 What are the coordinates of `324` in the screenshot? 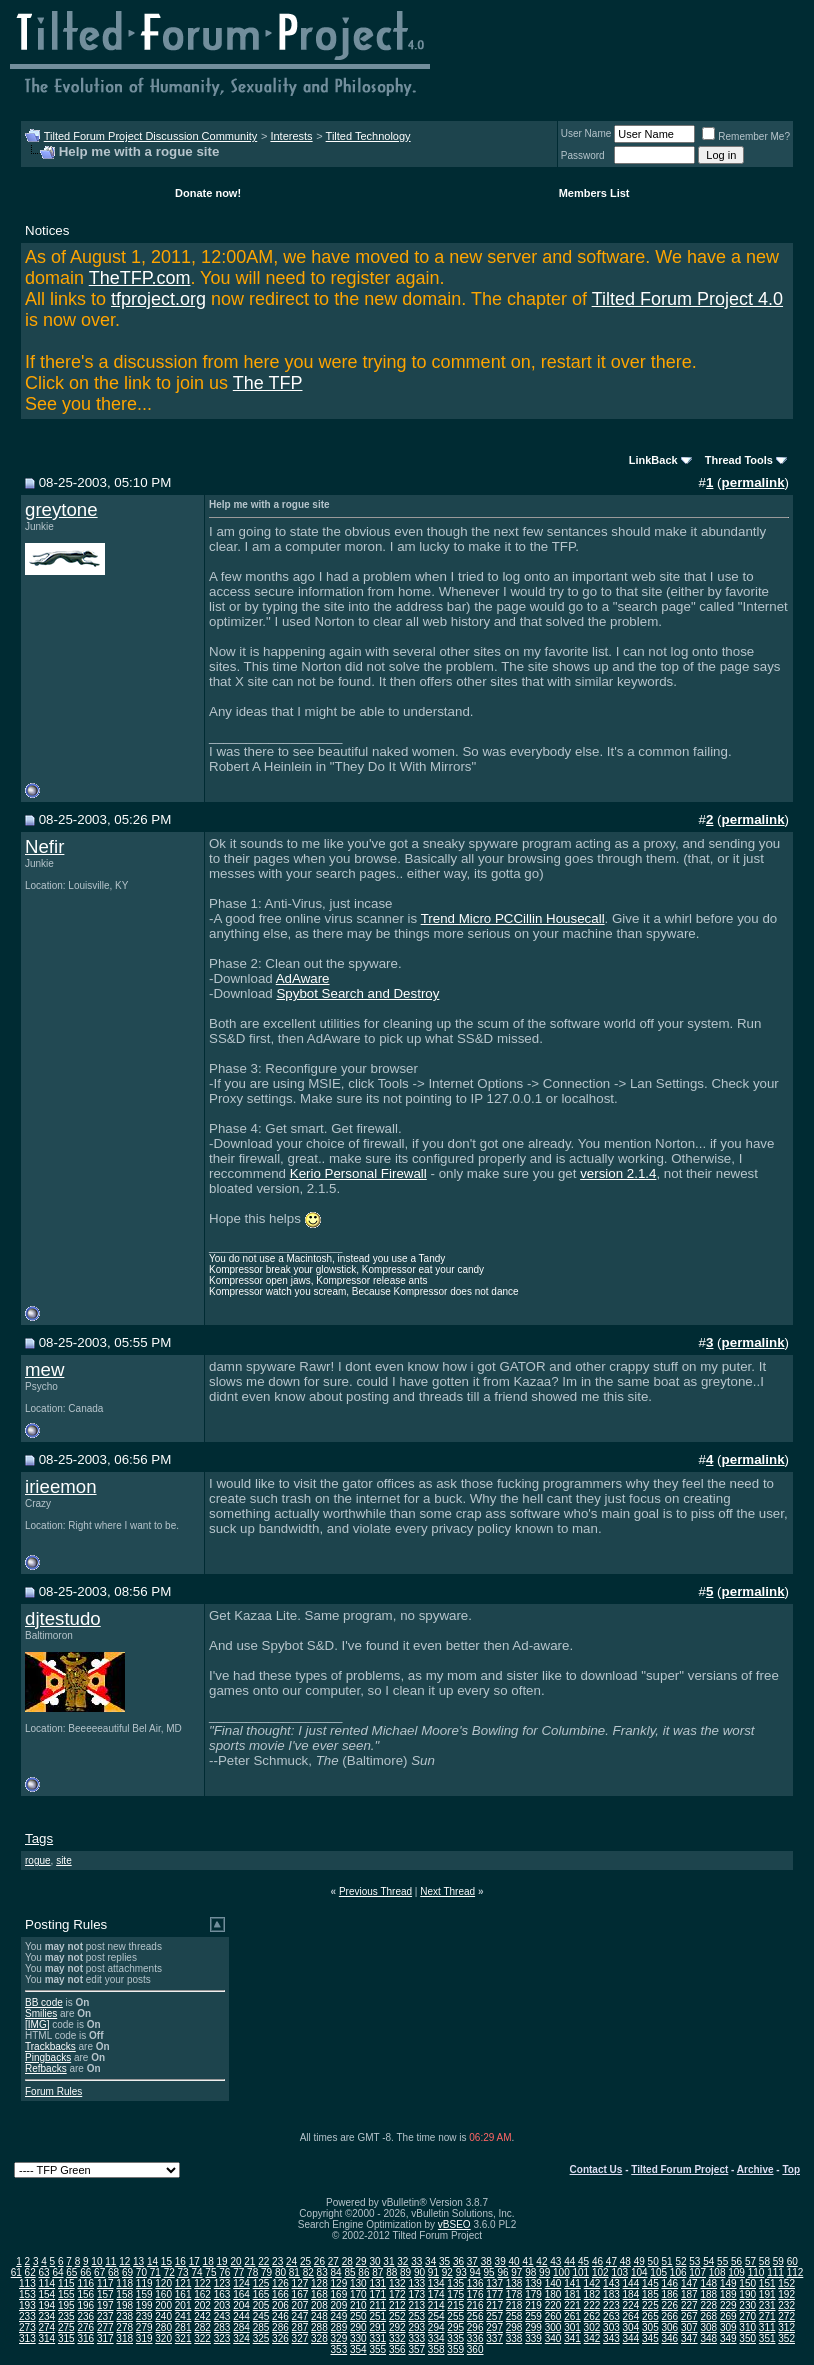 It's located at (241, 2338).